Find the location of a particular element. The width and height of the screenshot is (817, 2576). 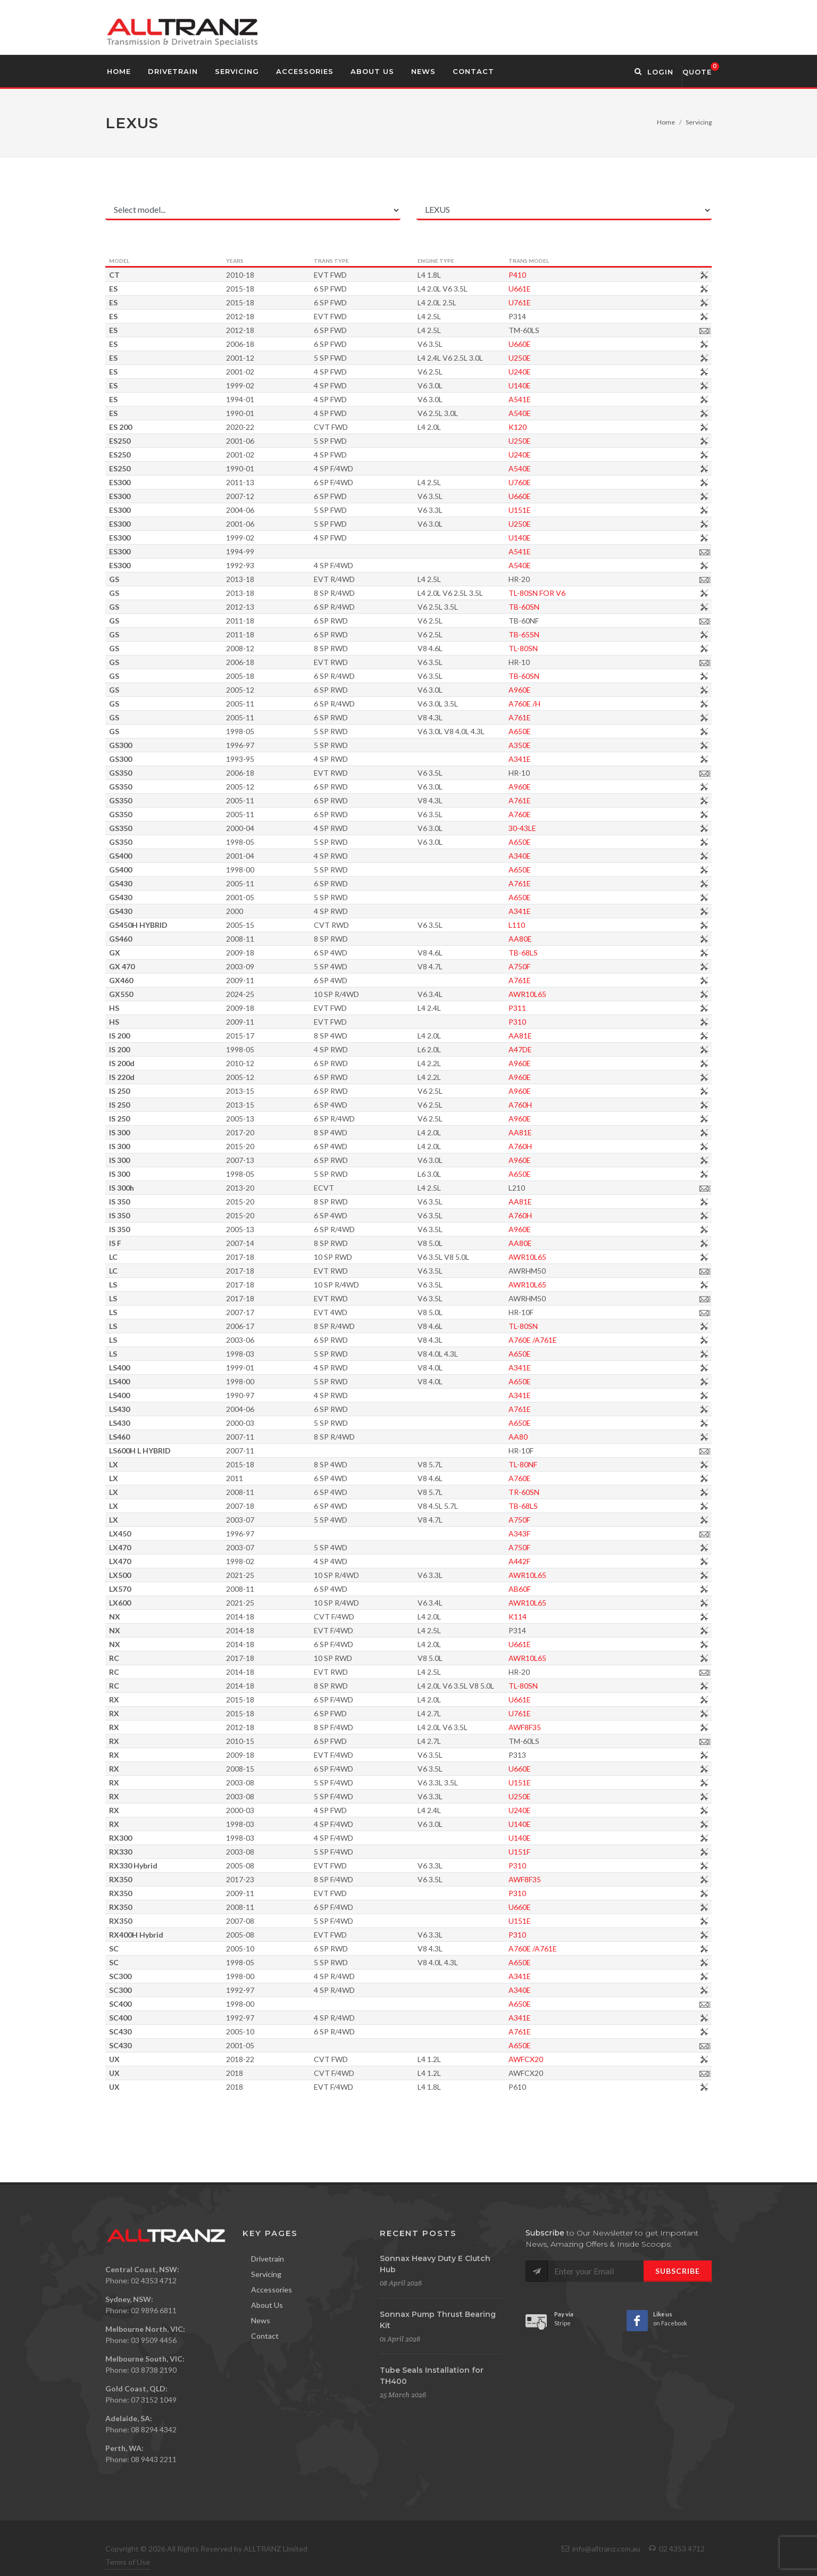

A343F is located at coordinates (571, 1533).